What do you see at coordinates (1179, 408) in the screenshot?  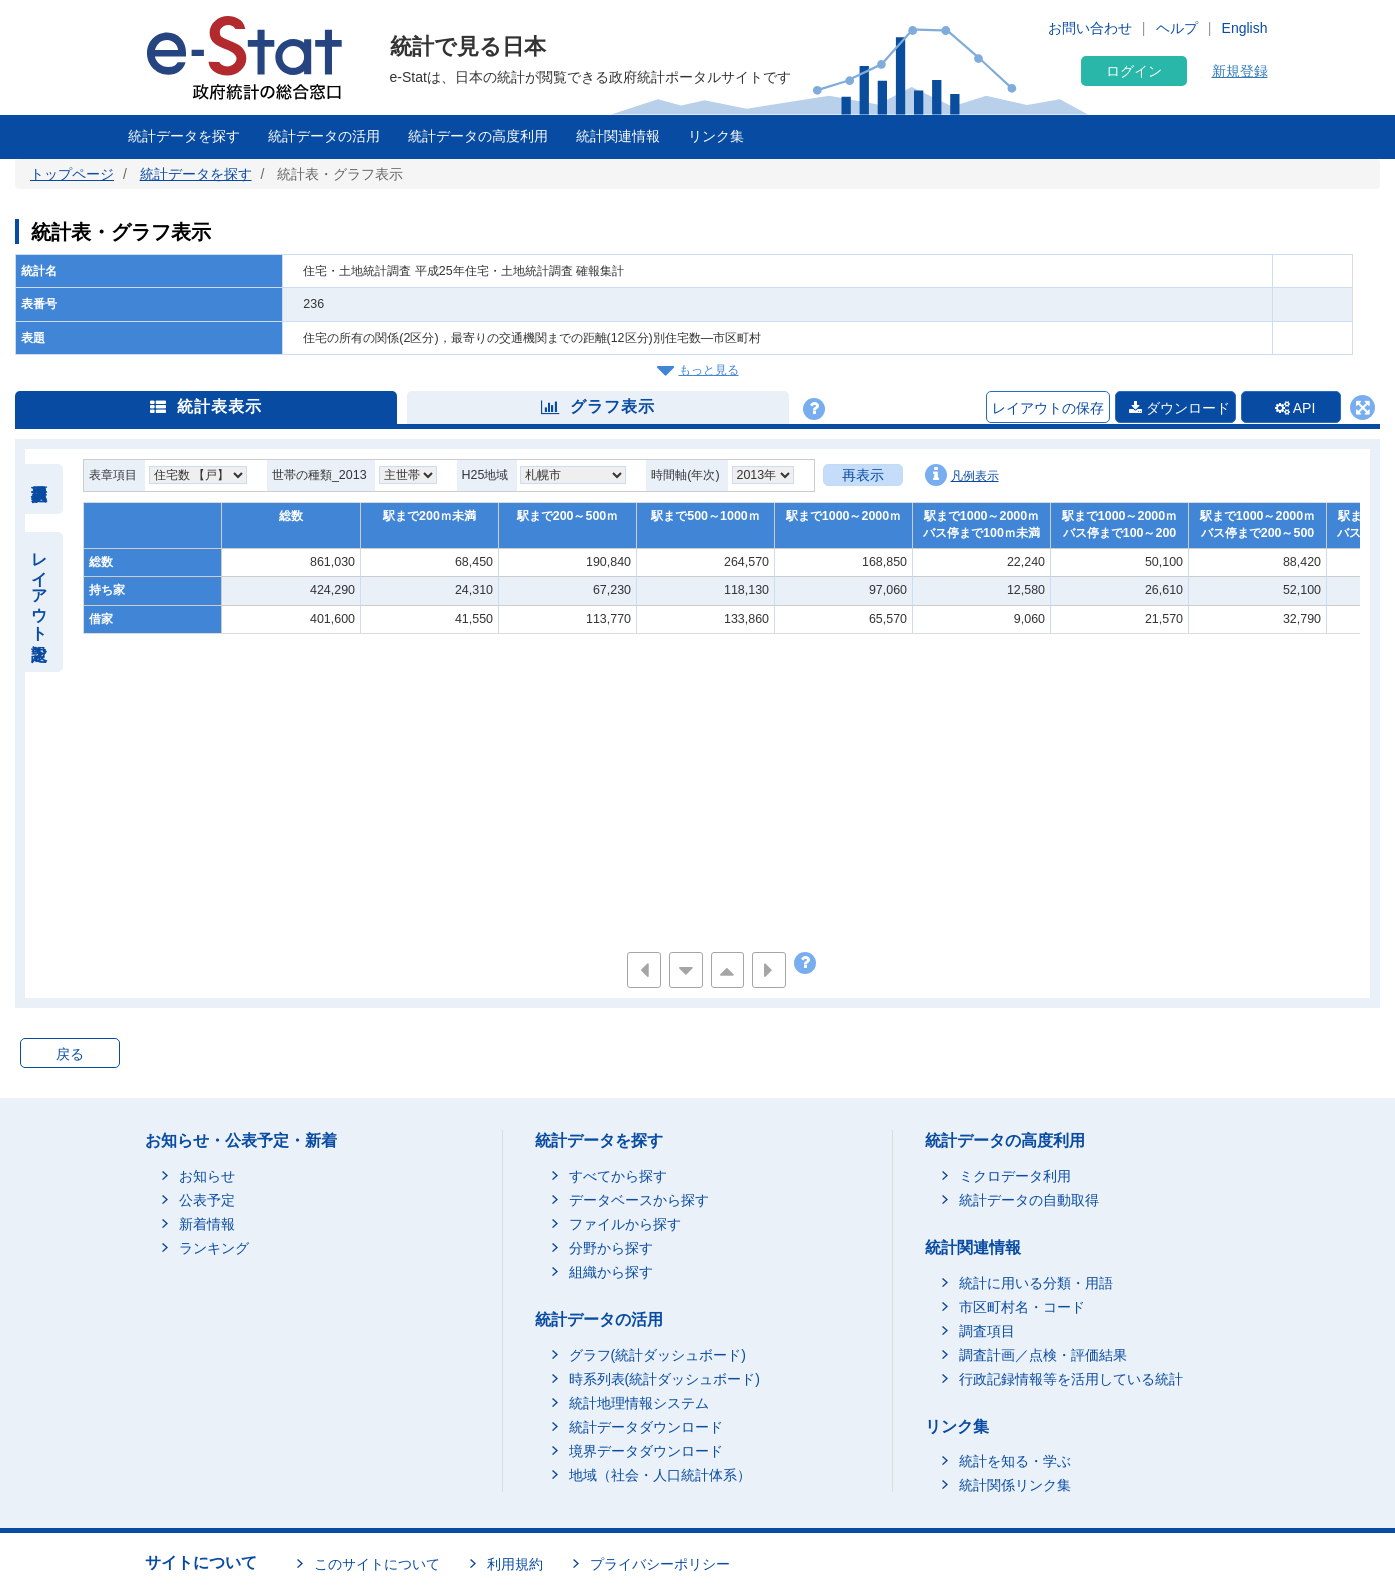 I see `ダウンロード` at bounding box center [1179, 408].